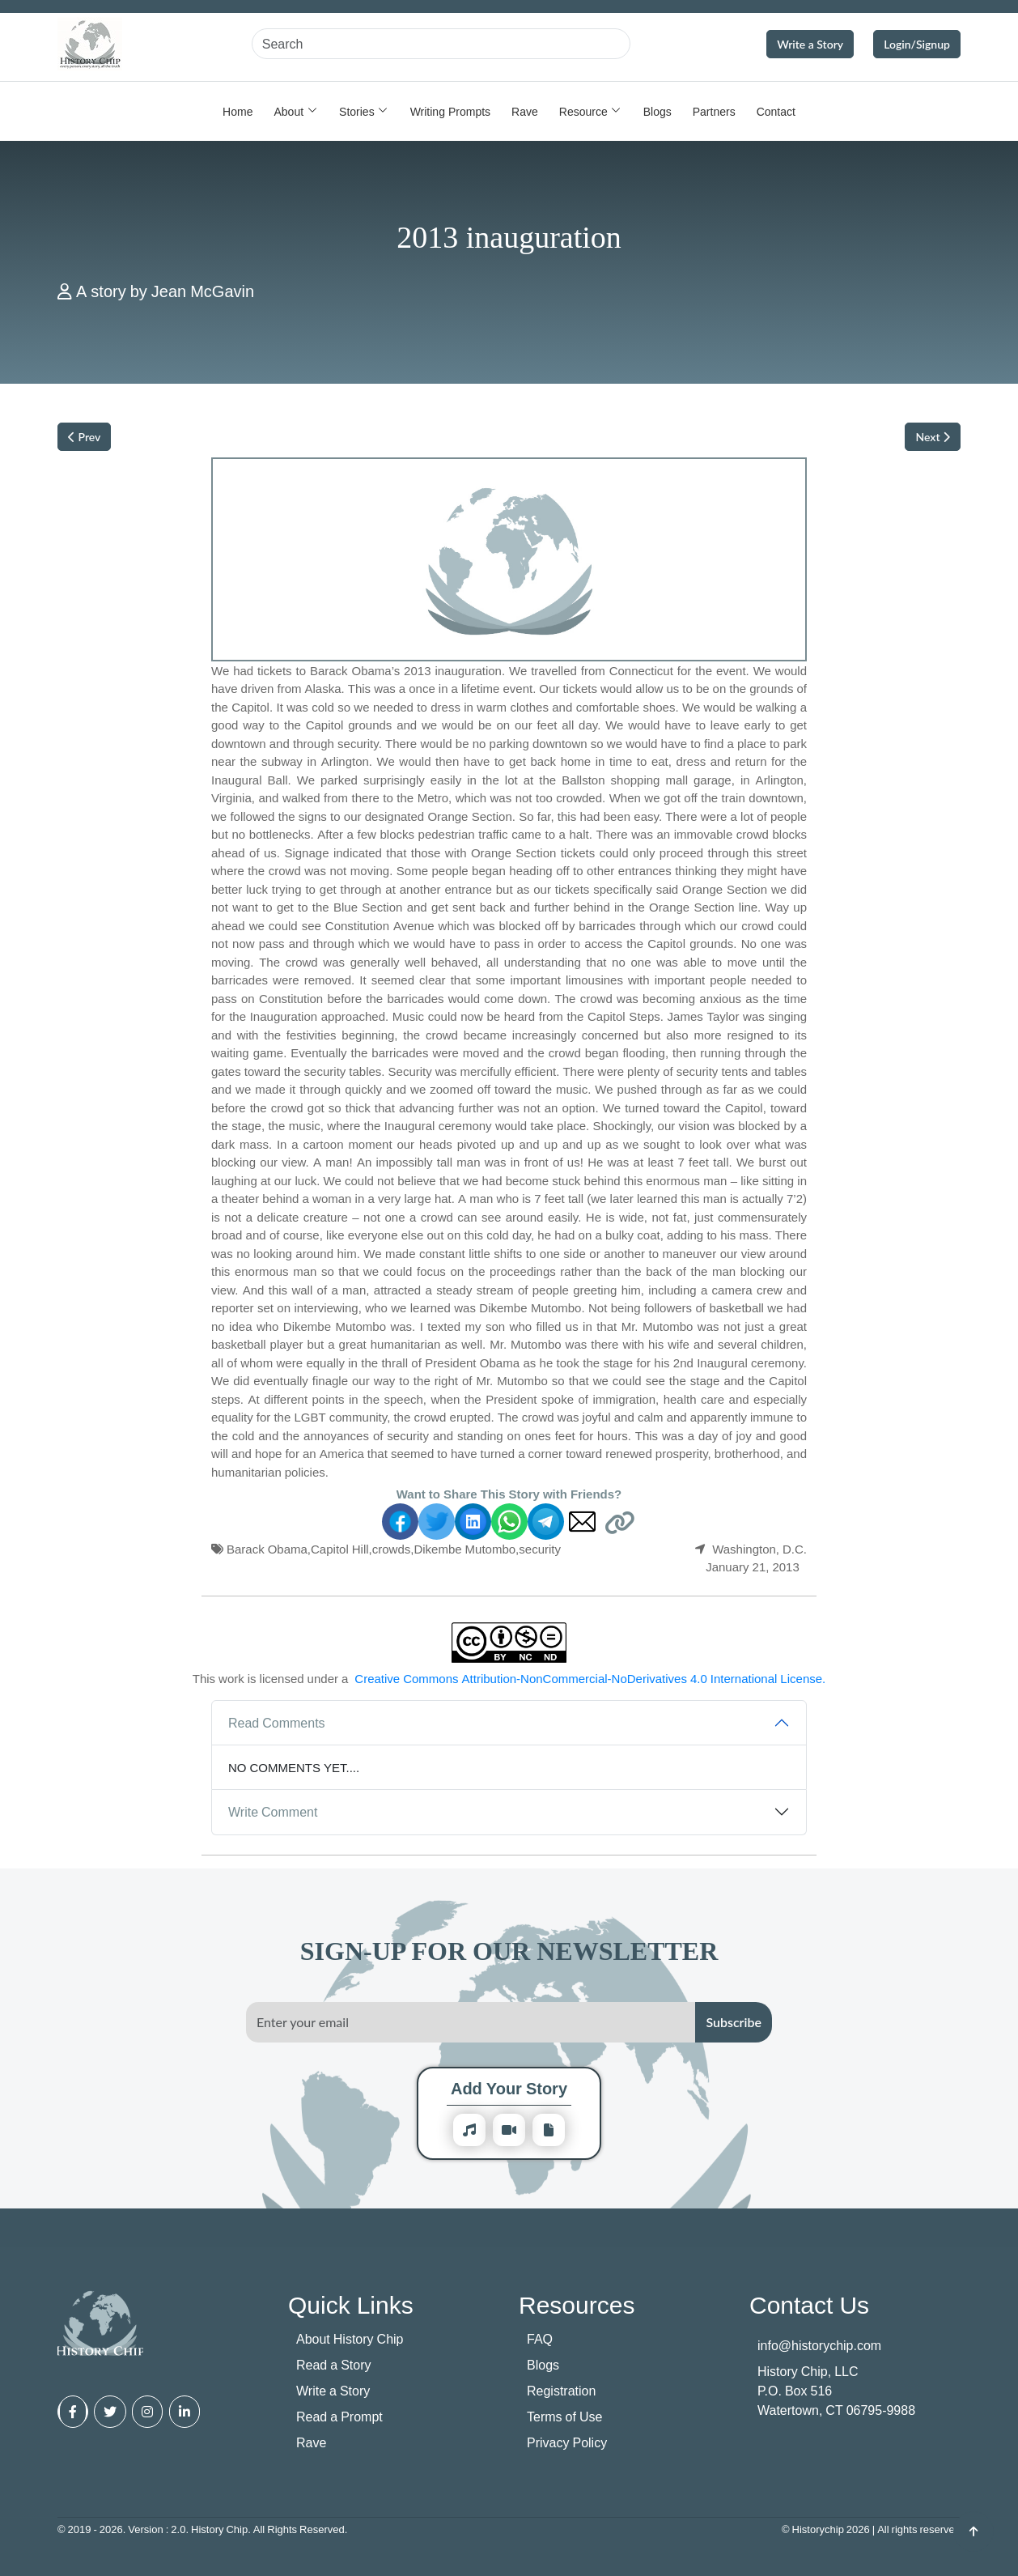  What do you see at coordinates (540, 2339) in the screenshot?
I see `FAQ` at bounding box center [540, 2339].